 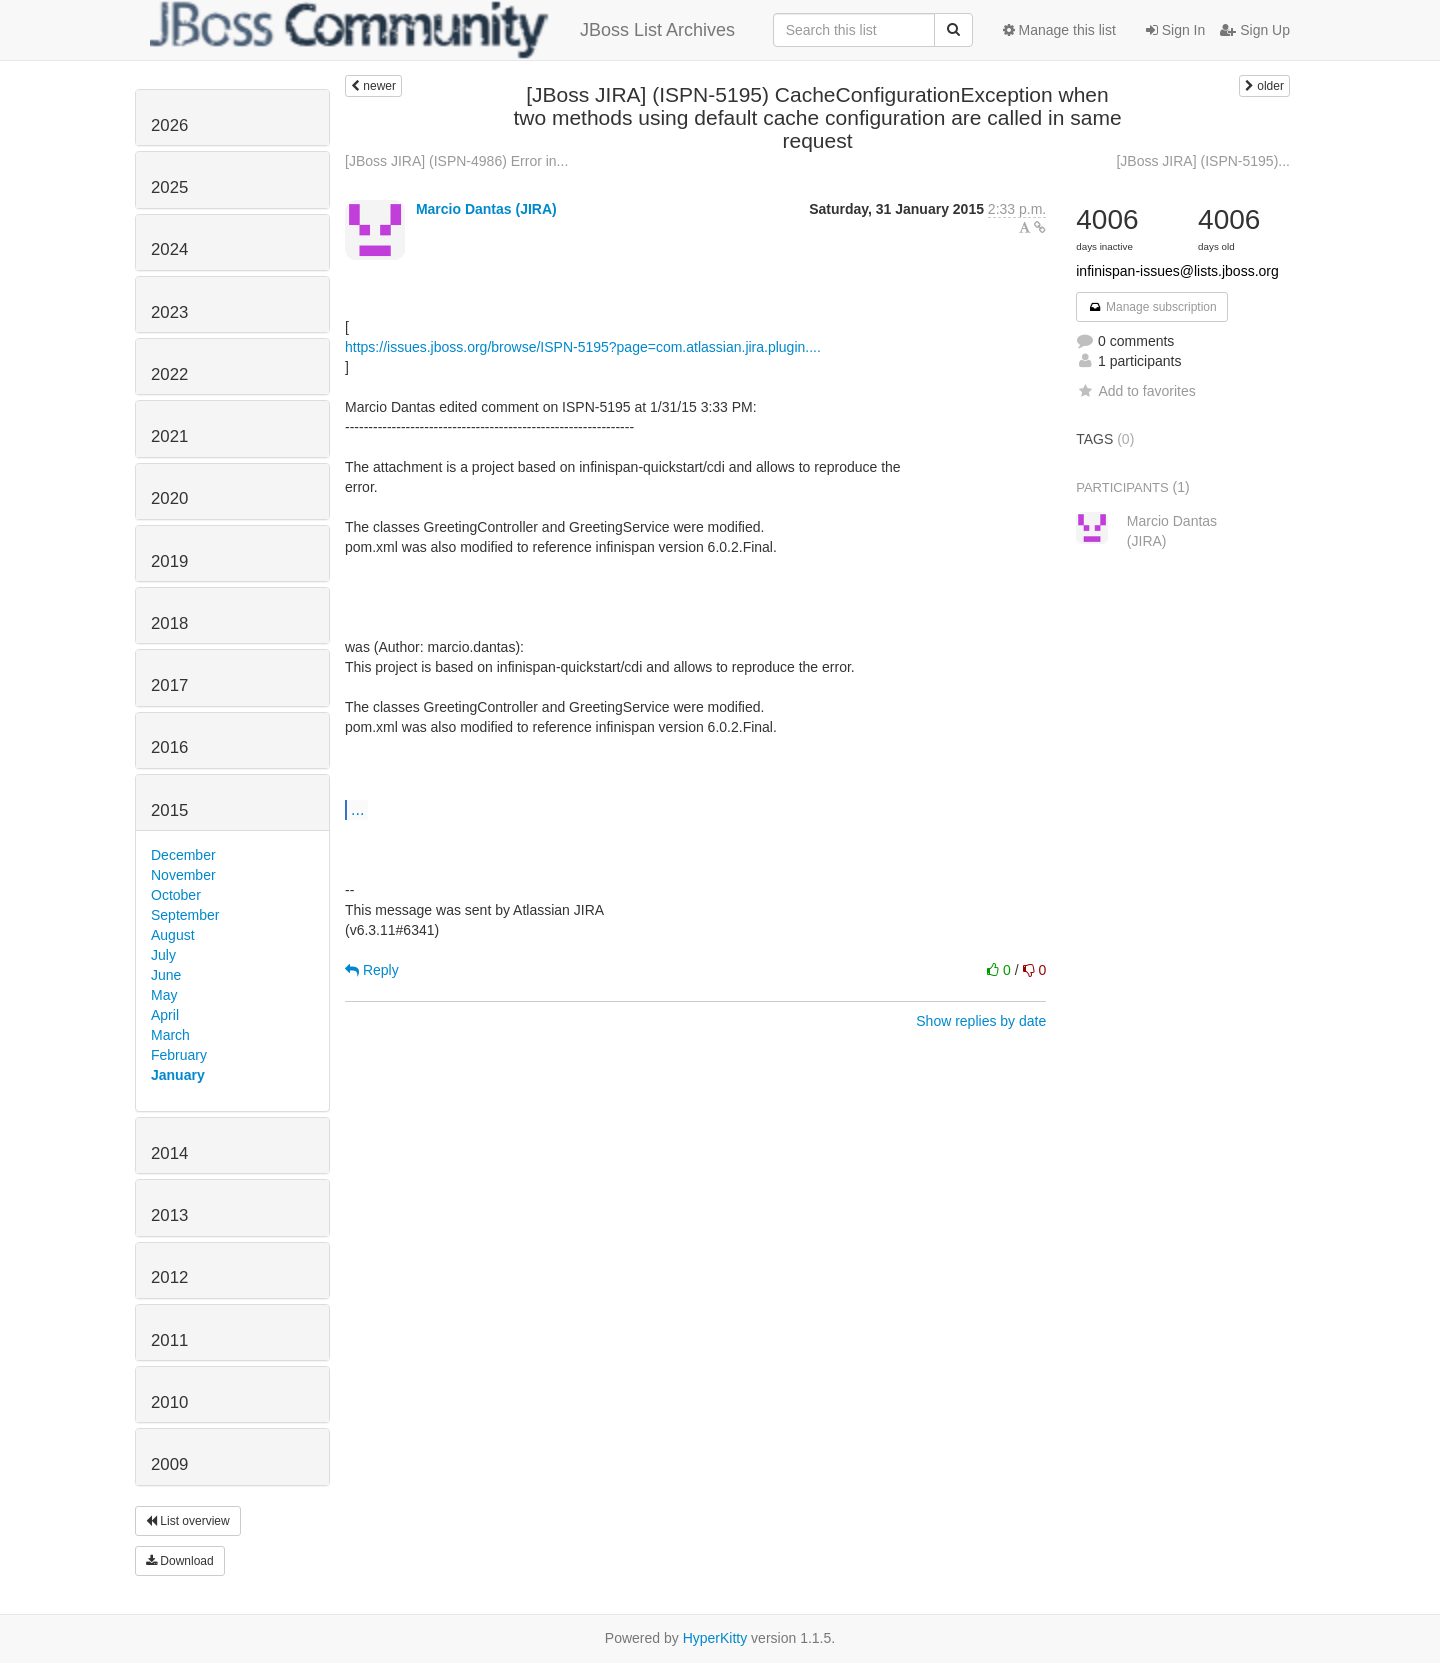 What do you see at coordinates (169, 1464) in the screenshot?
I see `2009` at bounding box center [169, 1464].